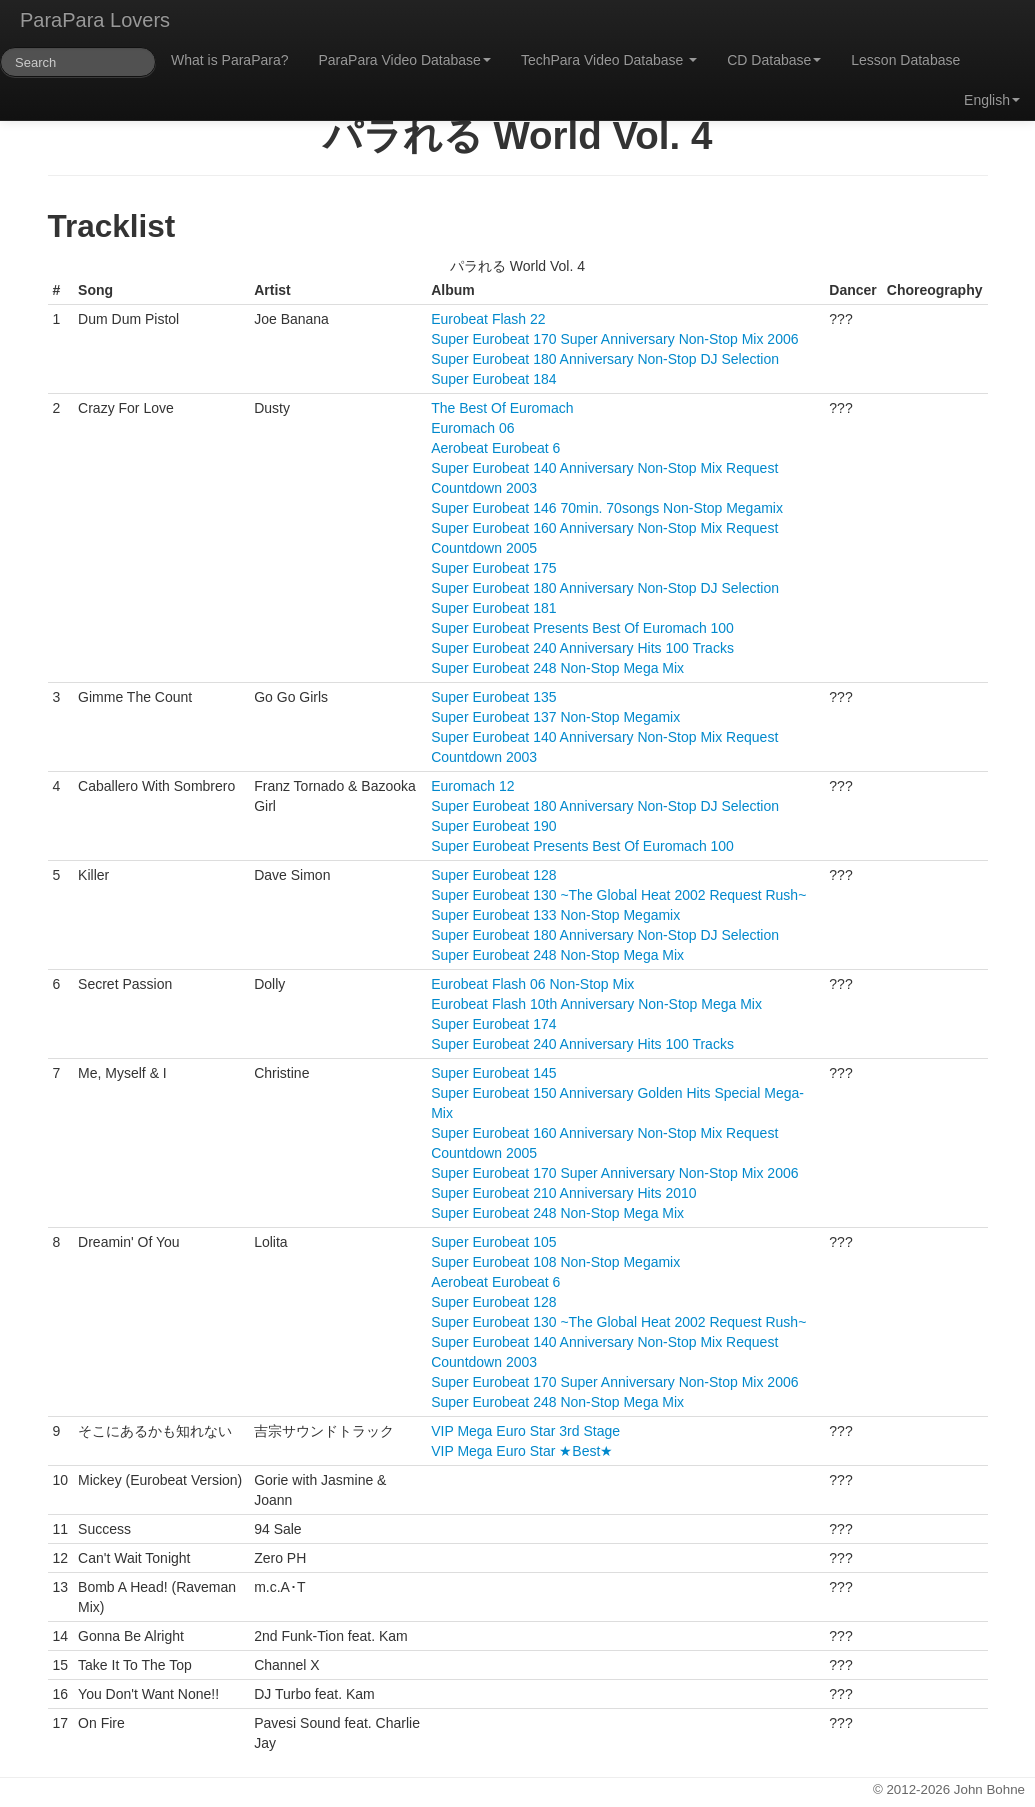 This screenshot has width=1035, height=1807. Describe the element at coordinates (493, 1024) in the screenshot. I see `Super Eurobeat 174` at that location.